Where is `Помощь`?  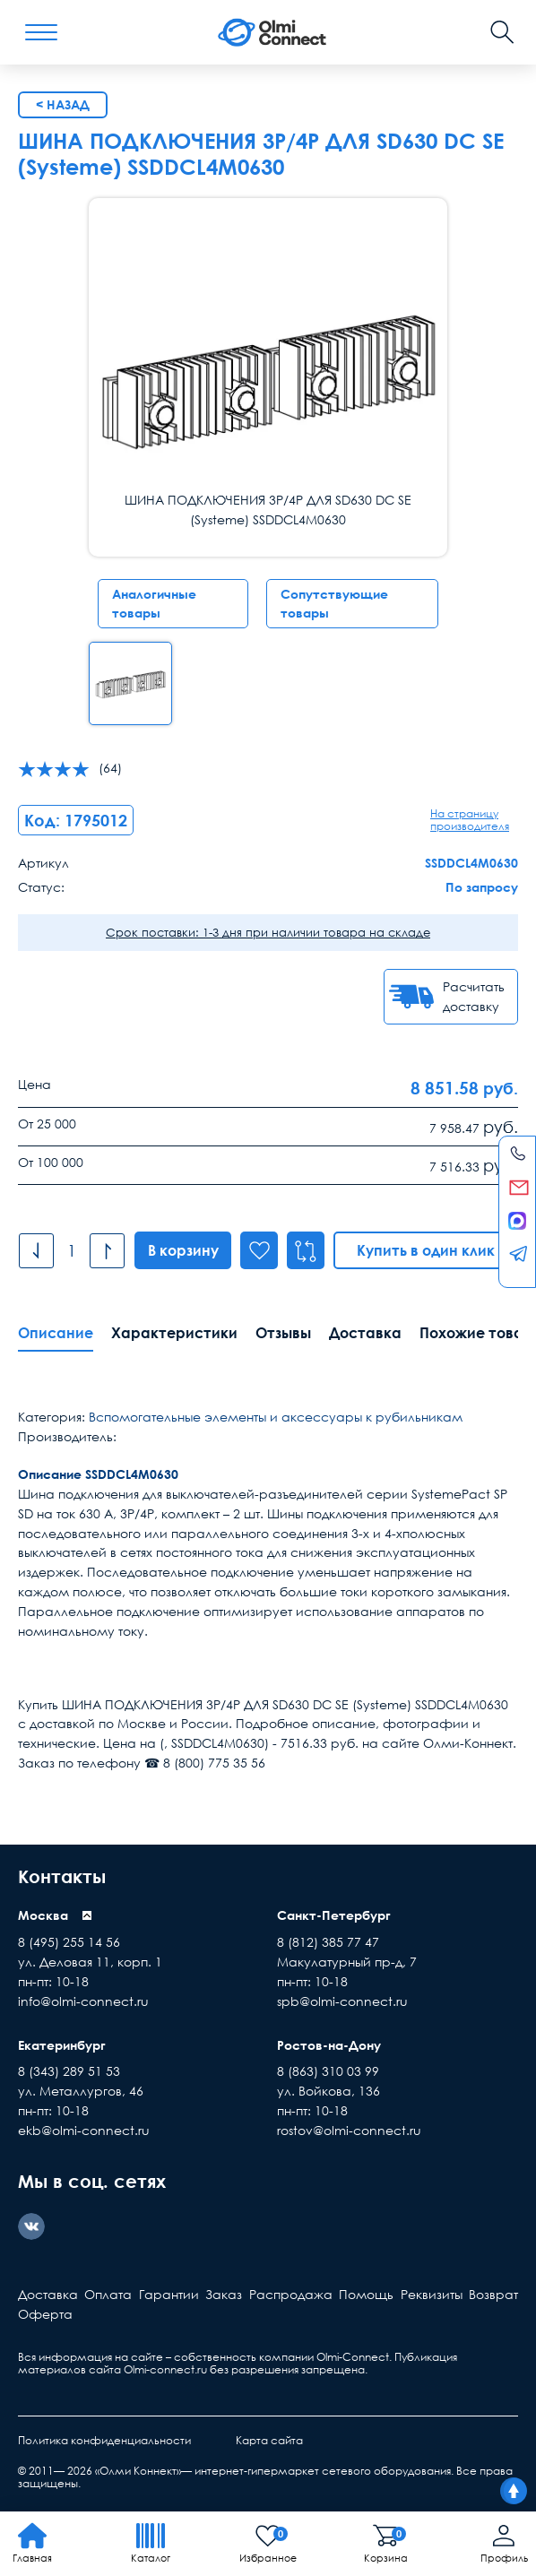
Помощь is located at coordinates (366, 2294).